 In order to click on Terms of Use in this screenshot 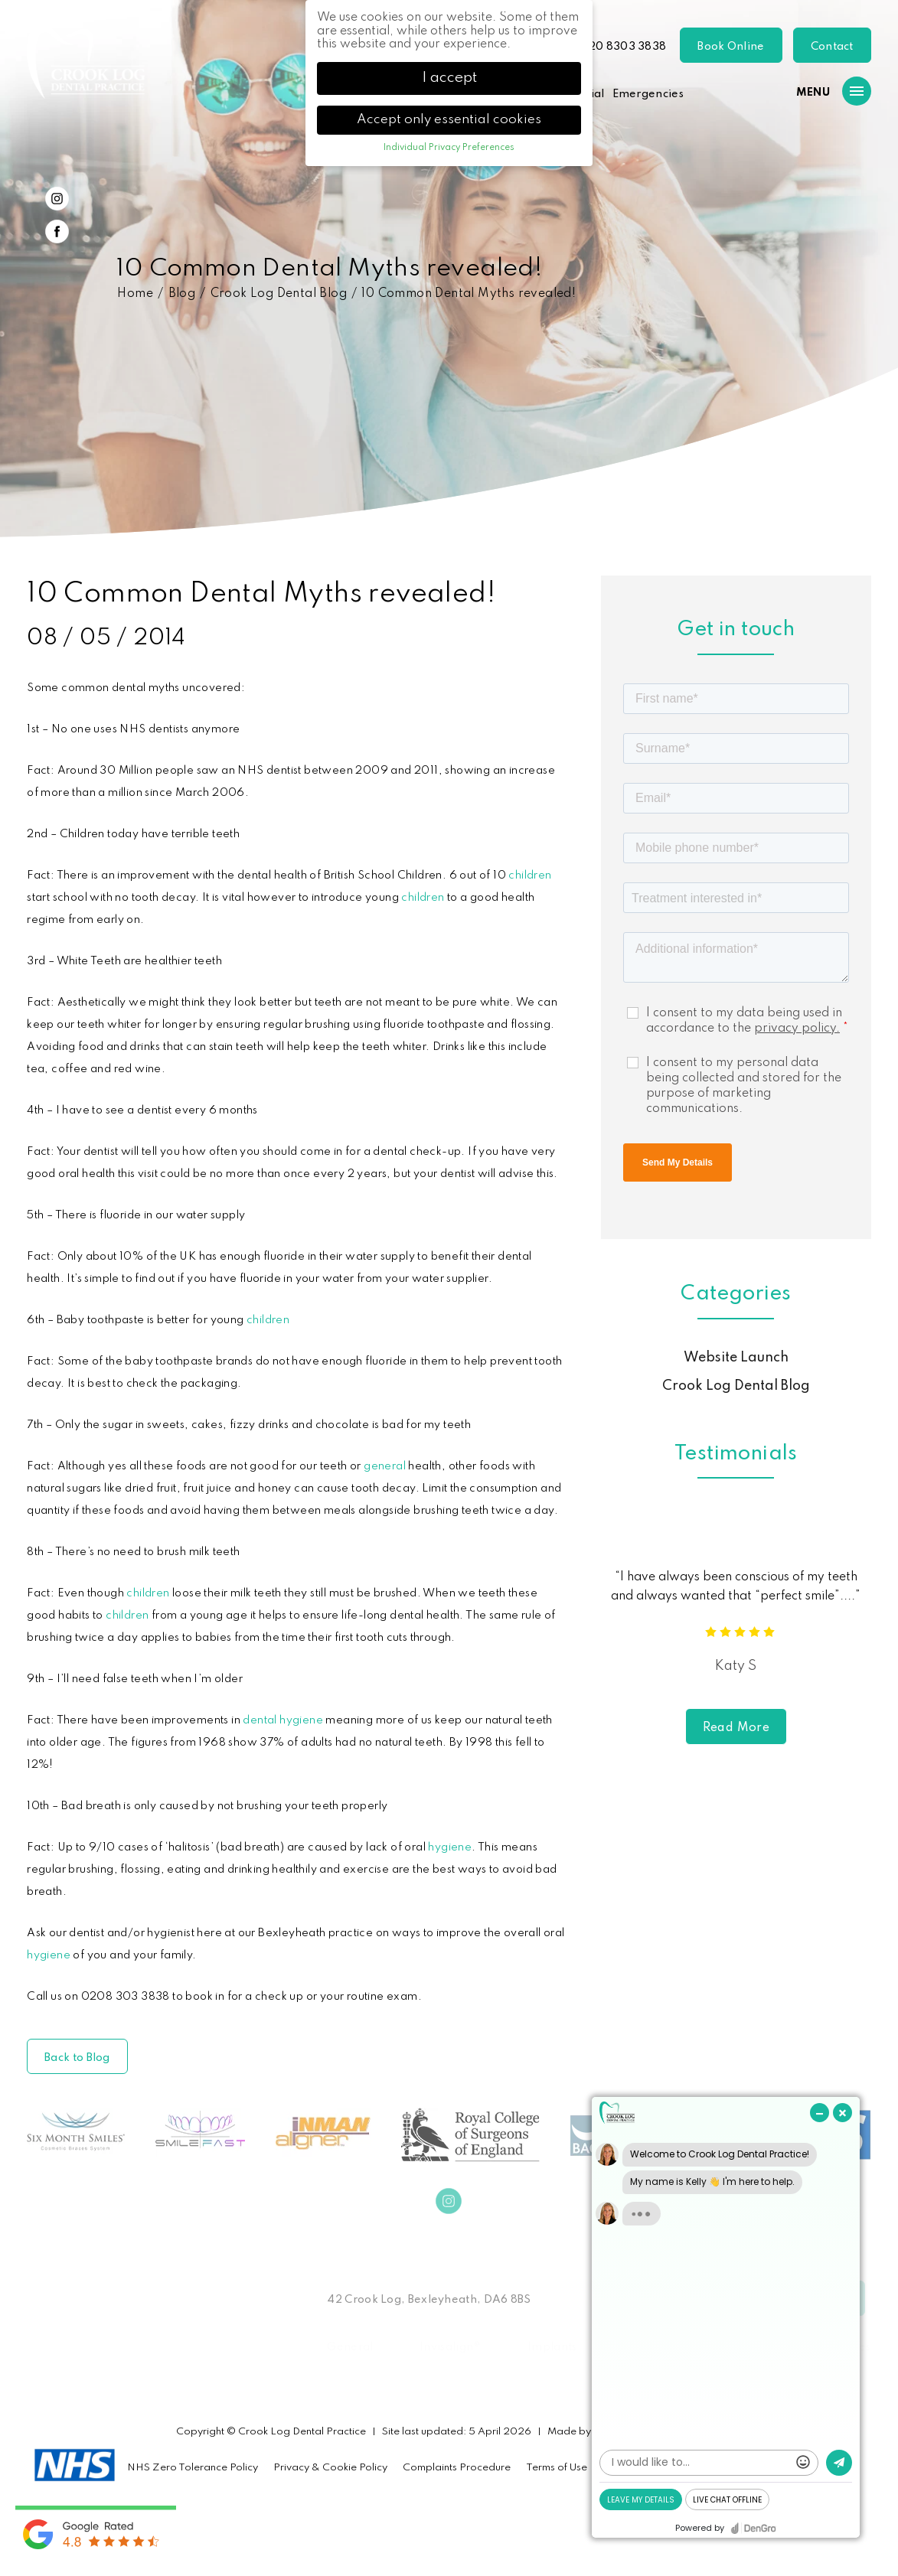, I will do `click(556, 2468)`.